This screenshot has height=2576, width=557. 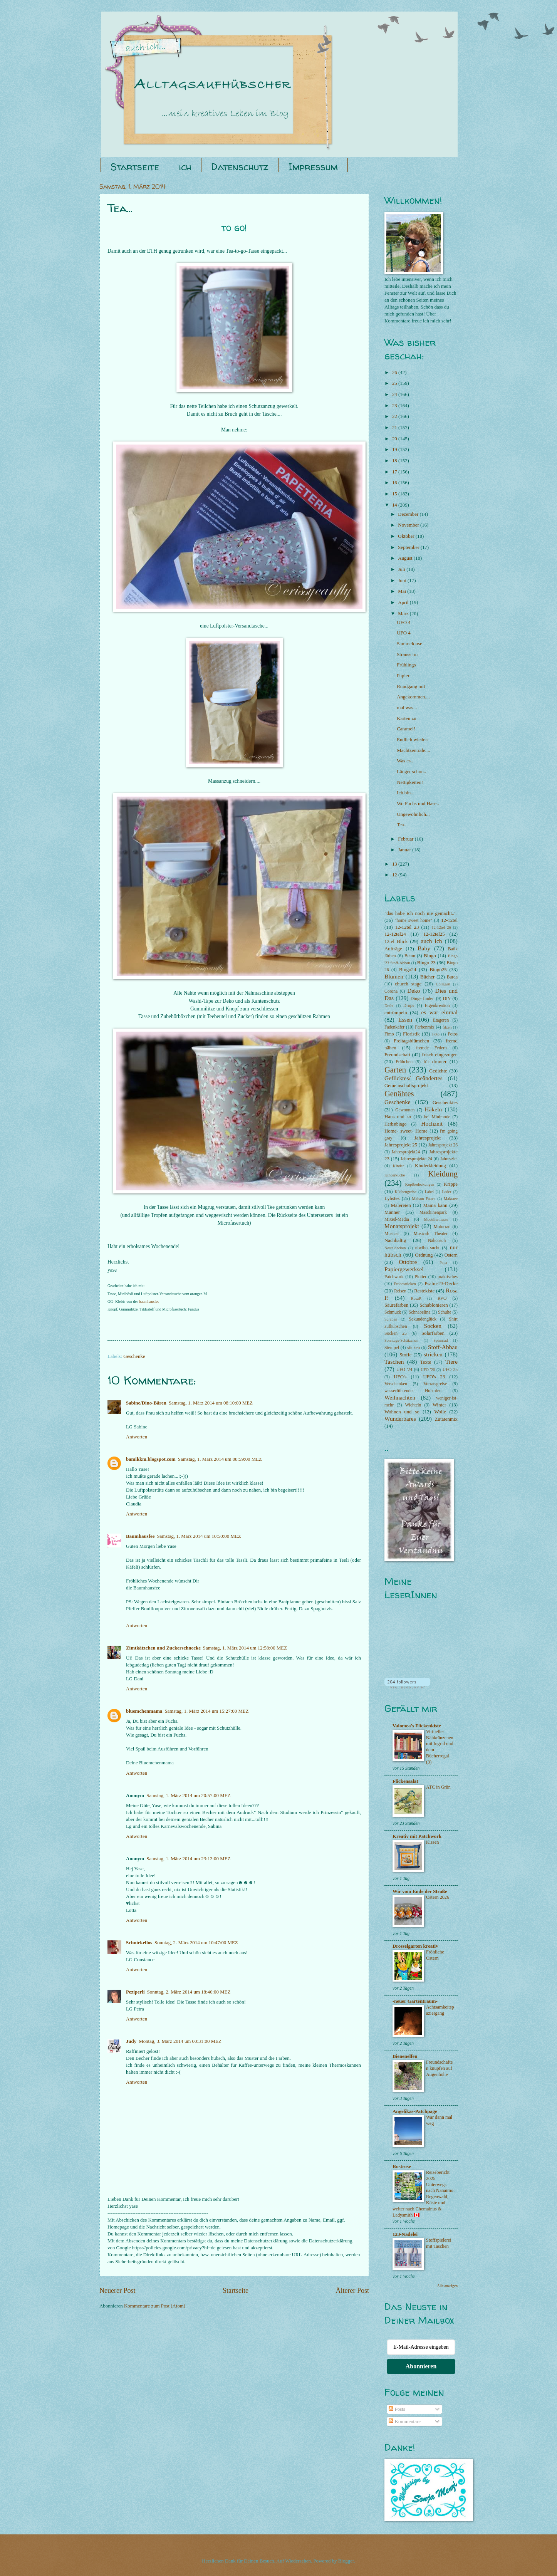 What do you see at coordinates (404, 2421) in the screenshot?
I see `Kommentare` at bounding box center [404, 2421].